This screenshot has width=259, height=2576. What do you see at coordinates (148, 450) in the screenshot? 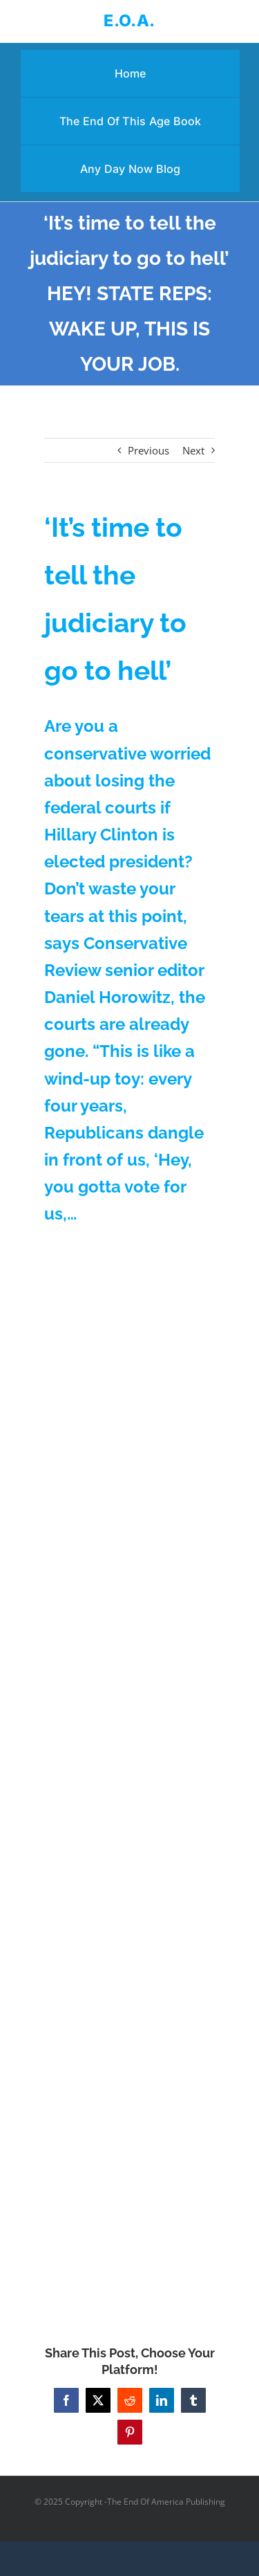
I see `Previous` at bounding box center [148, 450].